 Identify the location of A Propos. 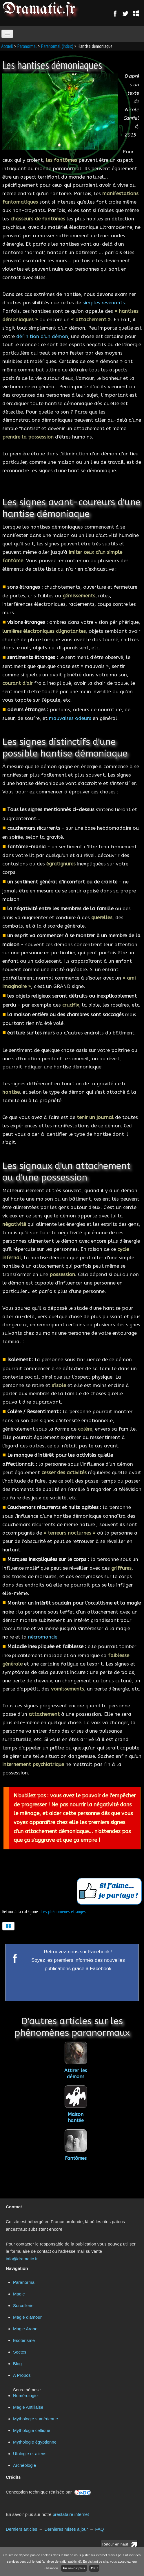
(22, 2375).